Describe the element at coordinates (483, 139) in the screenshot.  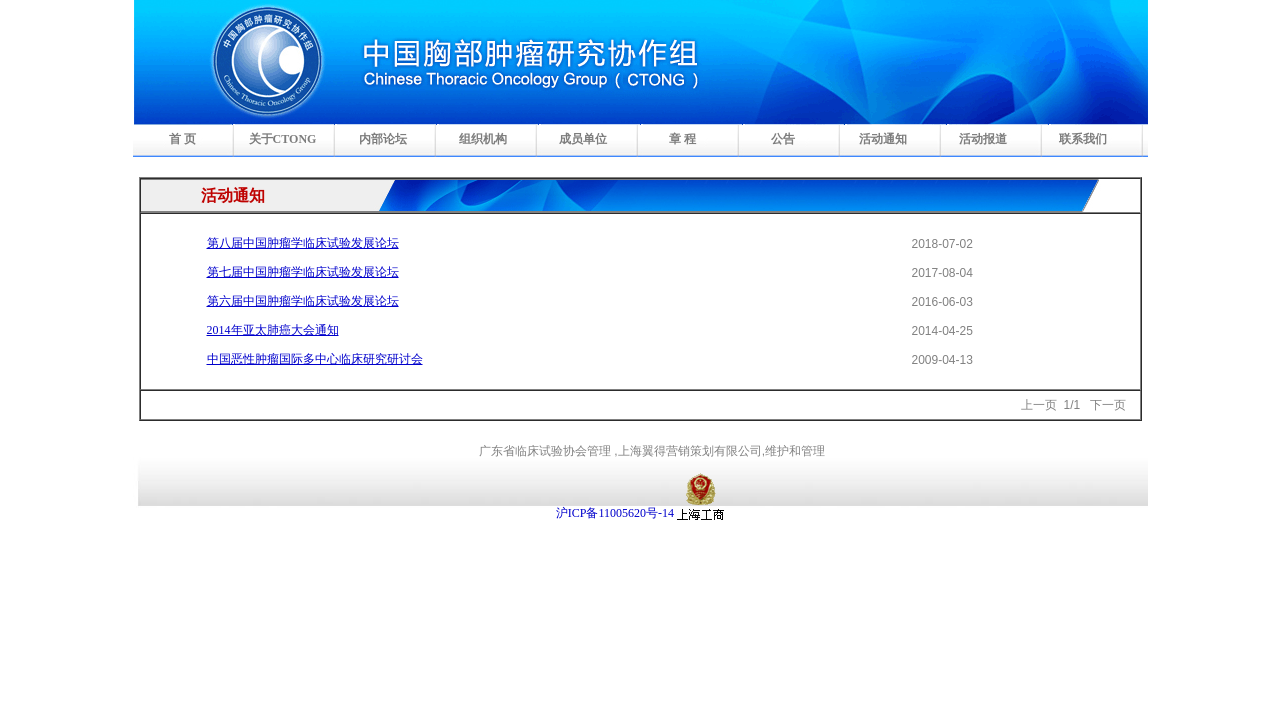
I see `组织机构` at that location.